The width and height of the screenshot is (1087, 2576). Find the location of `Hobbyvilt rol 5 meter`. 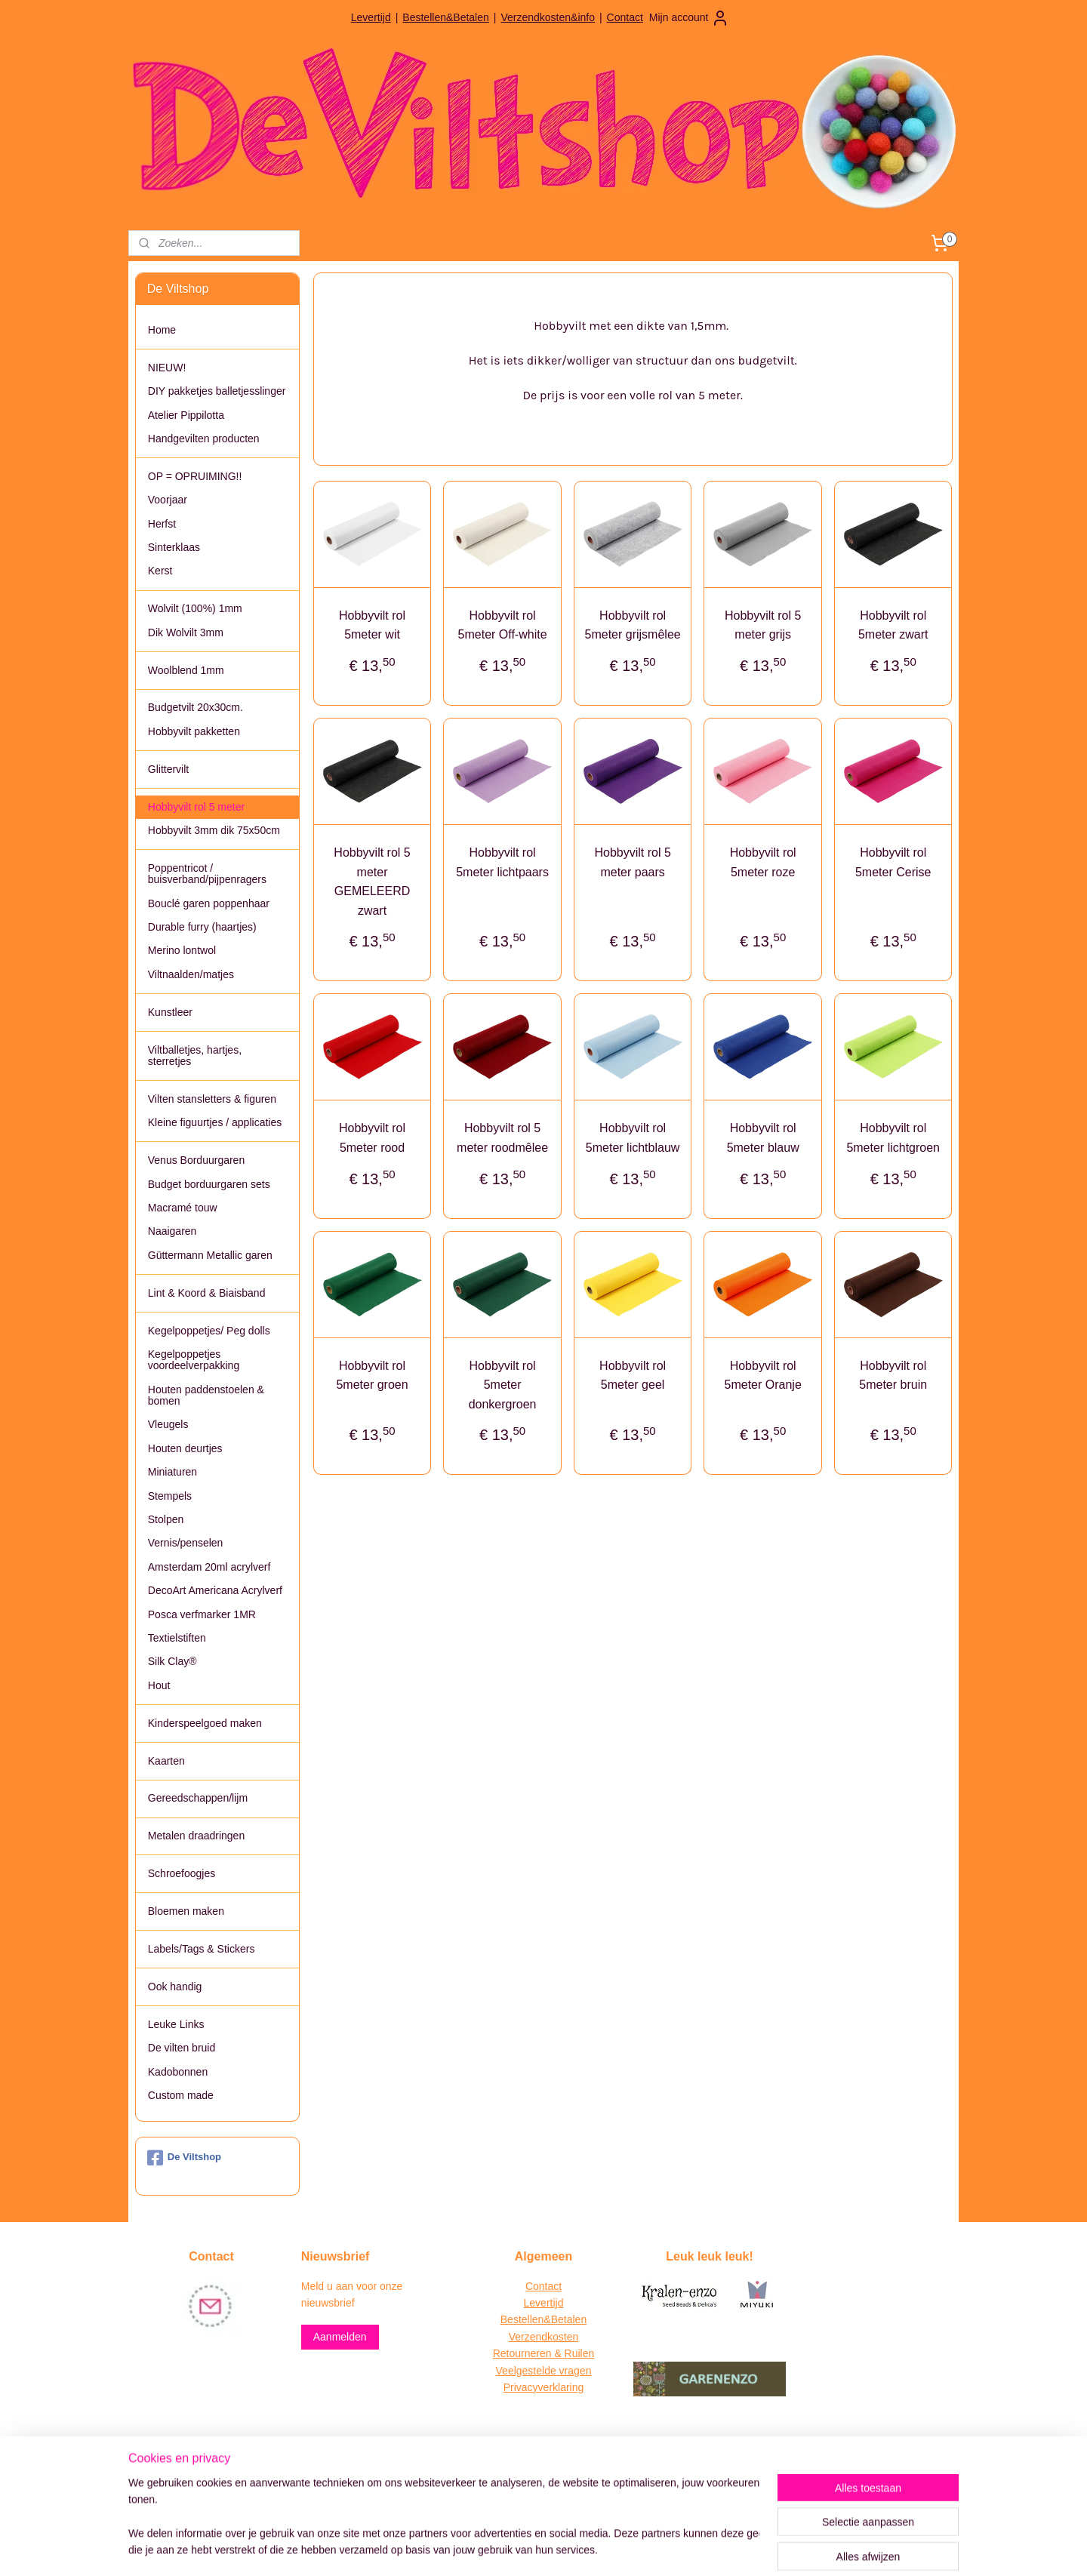

Hobbyvilt rol 5 meter is located at coordinates (196, 807).